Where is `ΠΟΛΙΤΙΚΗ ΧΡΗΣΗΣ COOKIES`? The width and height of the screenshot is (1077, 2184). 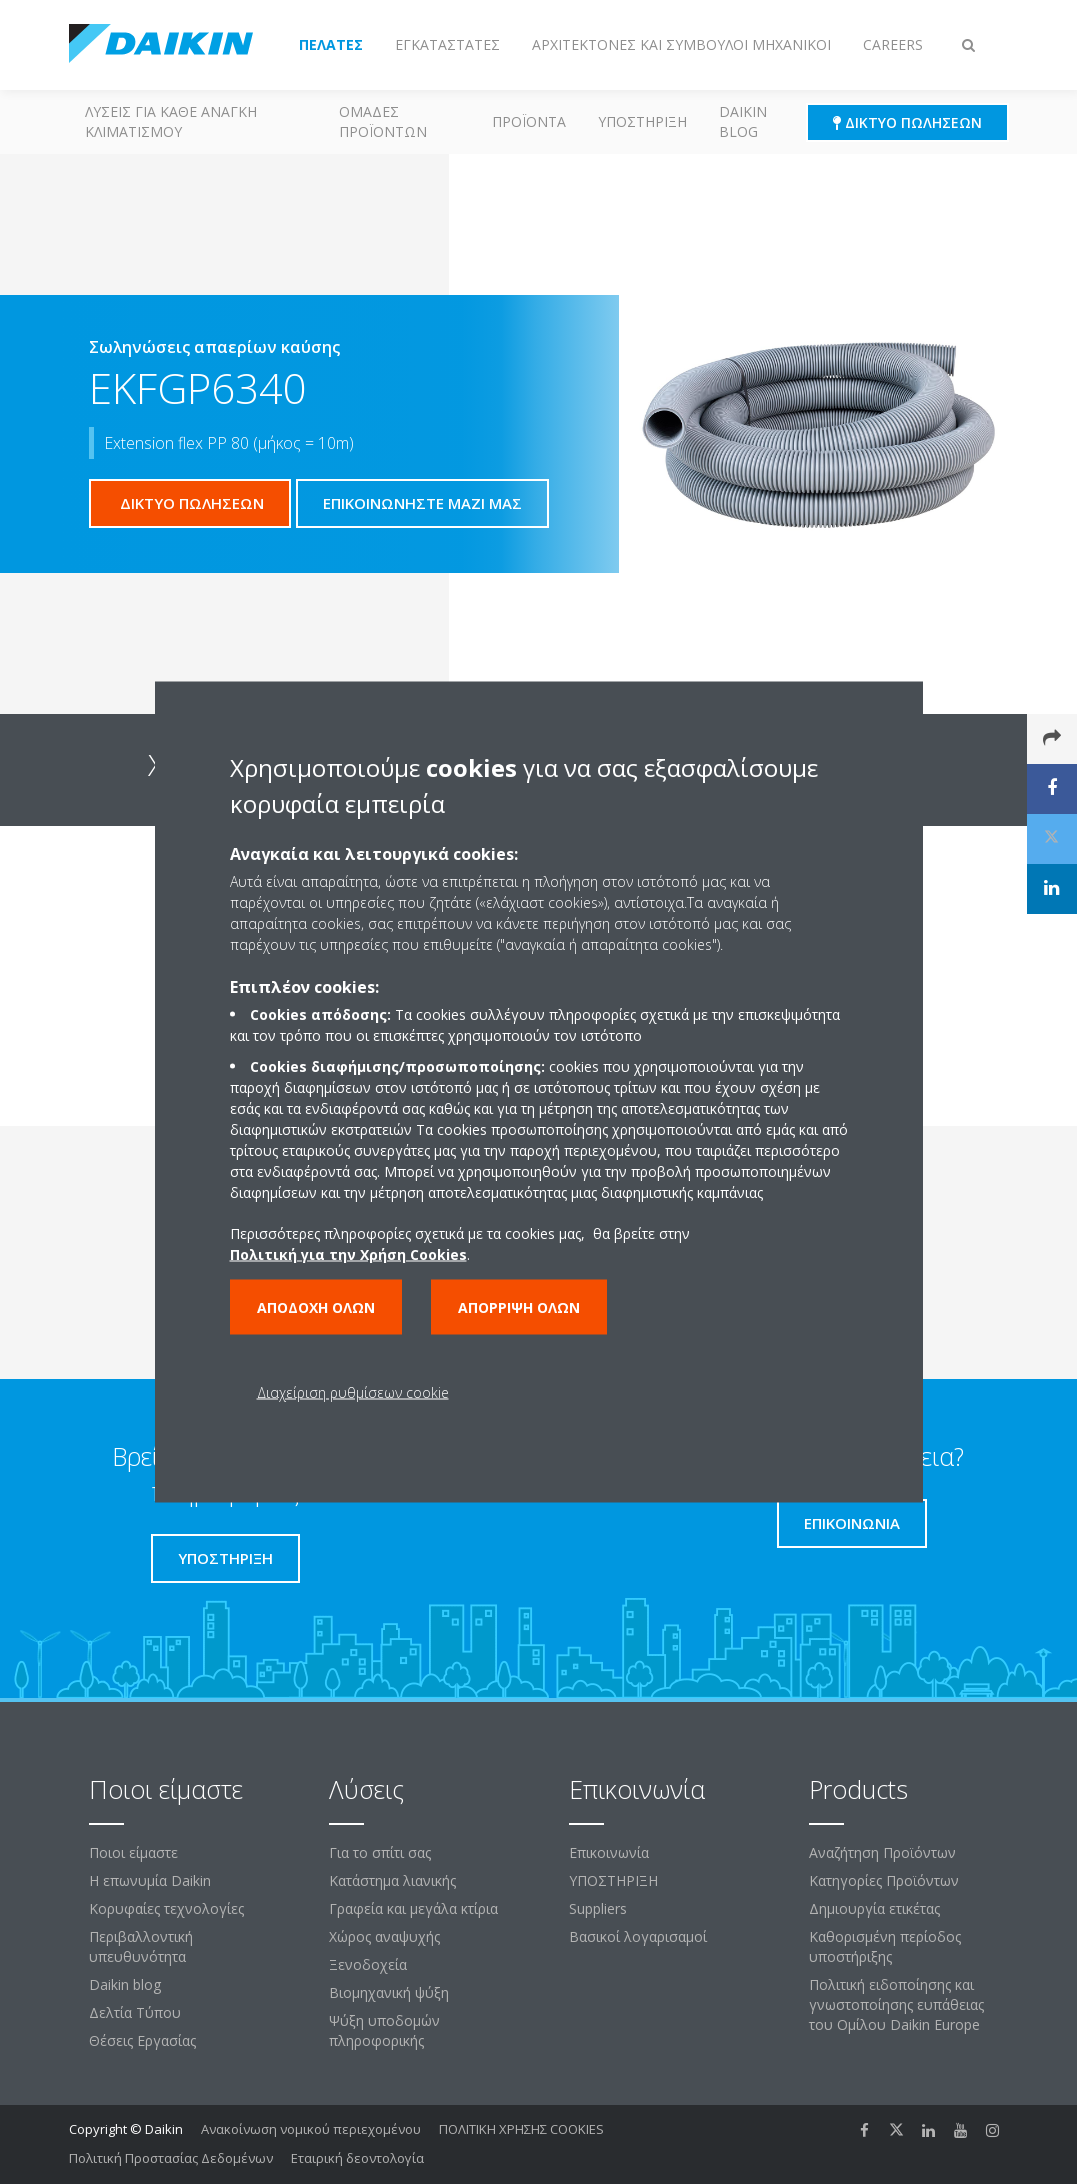
ΠΟΛΙΤΙΚΗ ΧΡΗΣΗΣ COOKIES is located at coordinates (521, 2129).